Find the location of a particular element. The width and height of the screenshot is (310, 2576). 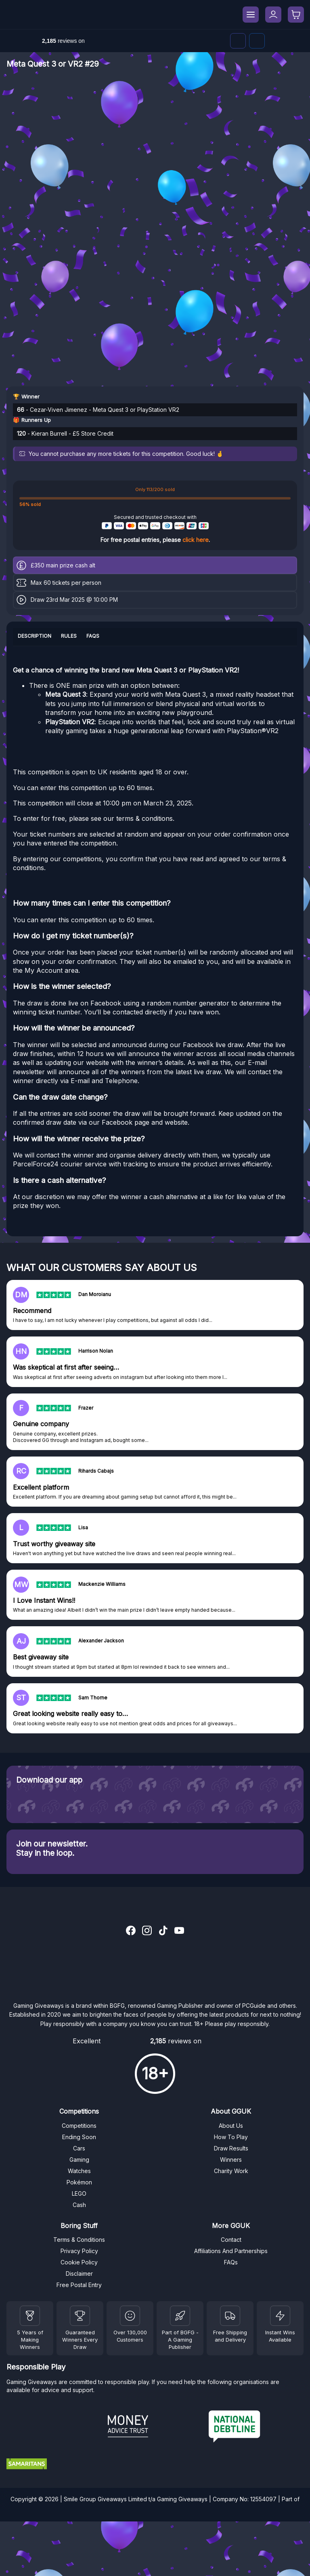

Terms & Conditions is located at coordinates (79, 2239).